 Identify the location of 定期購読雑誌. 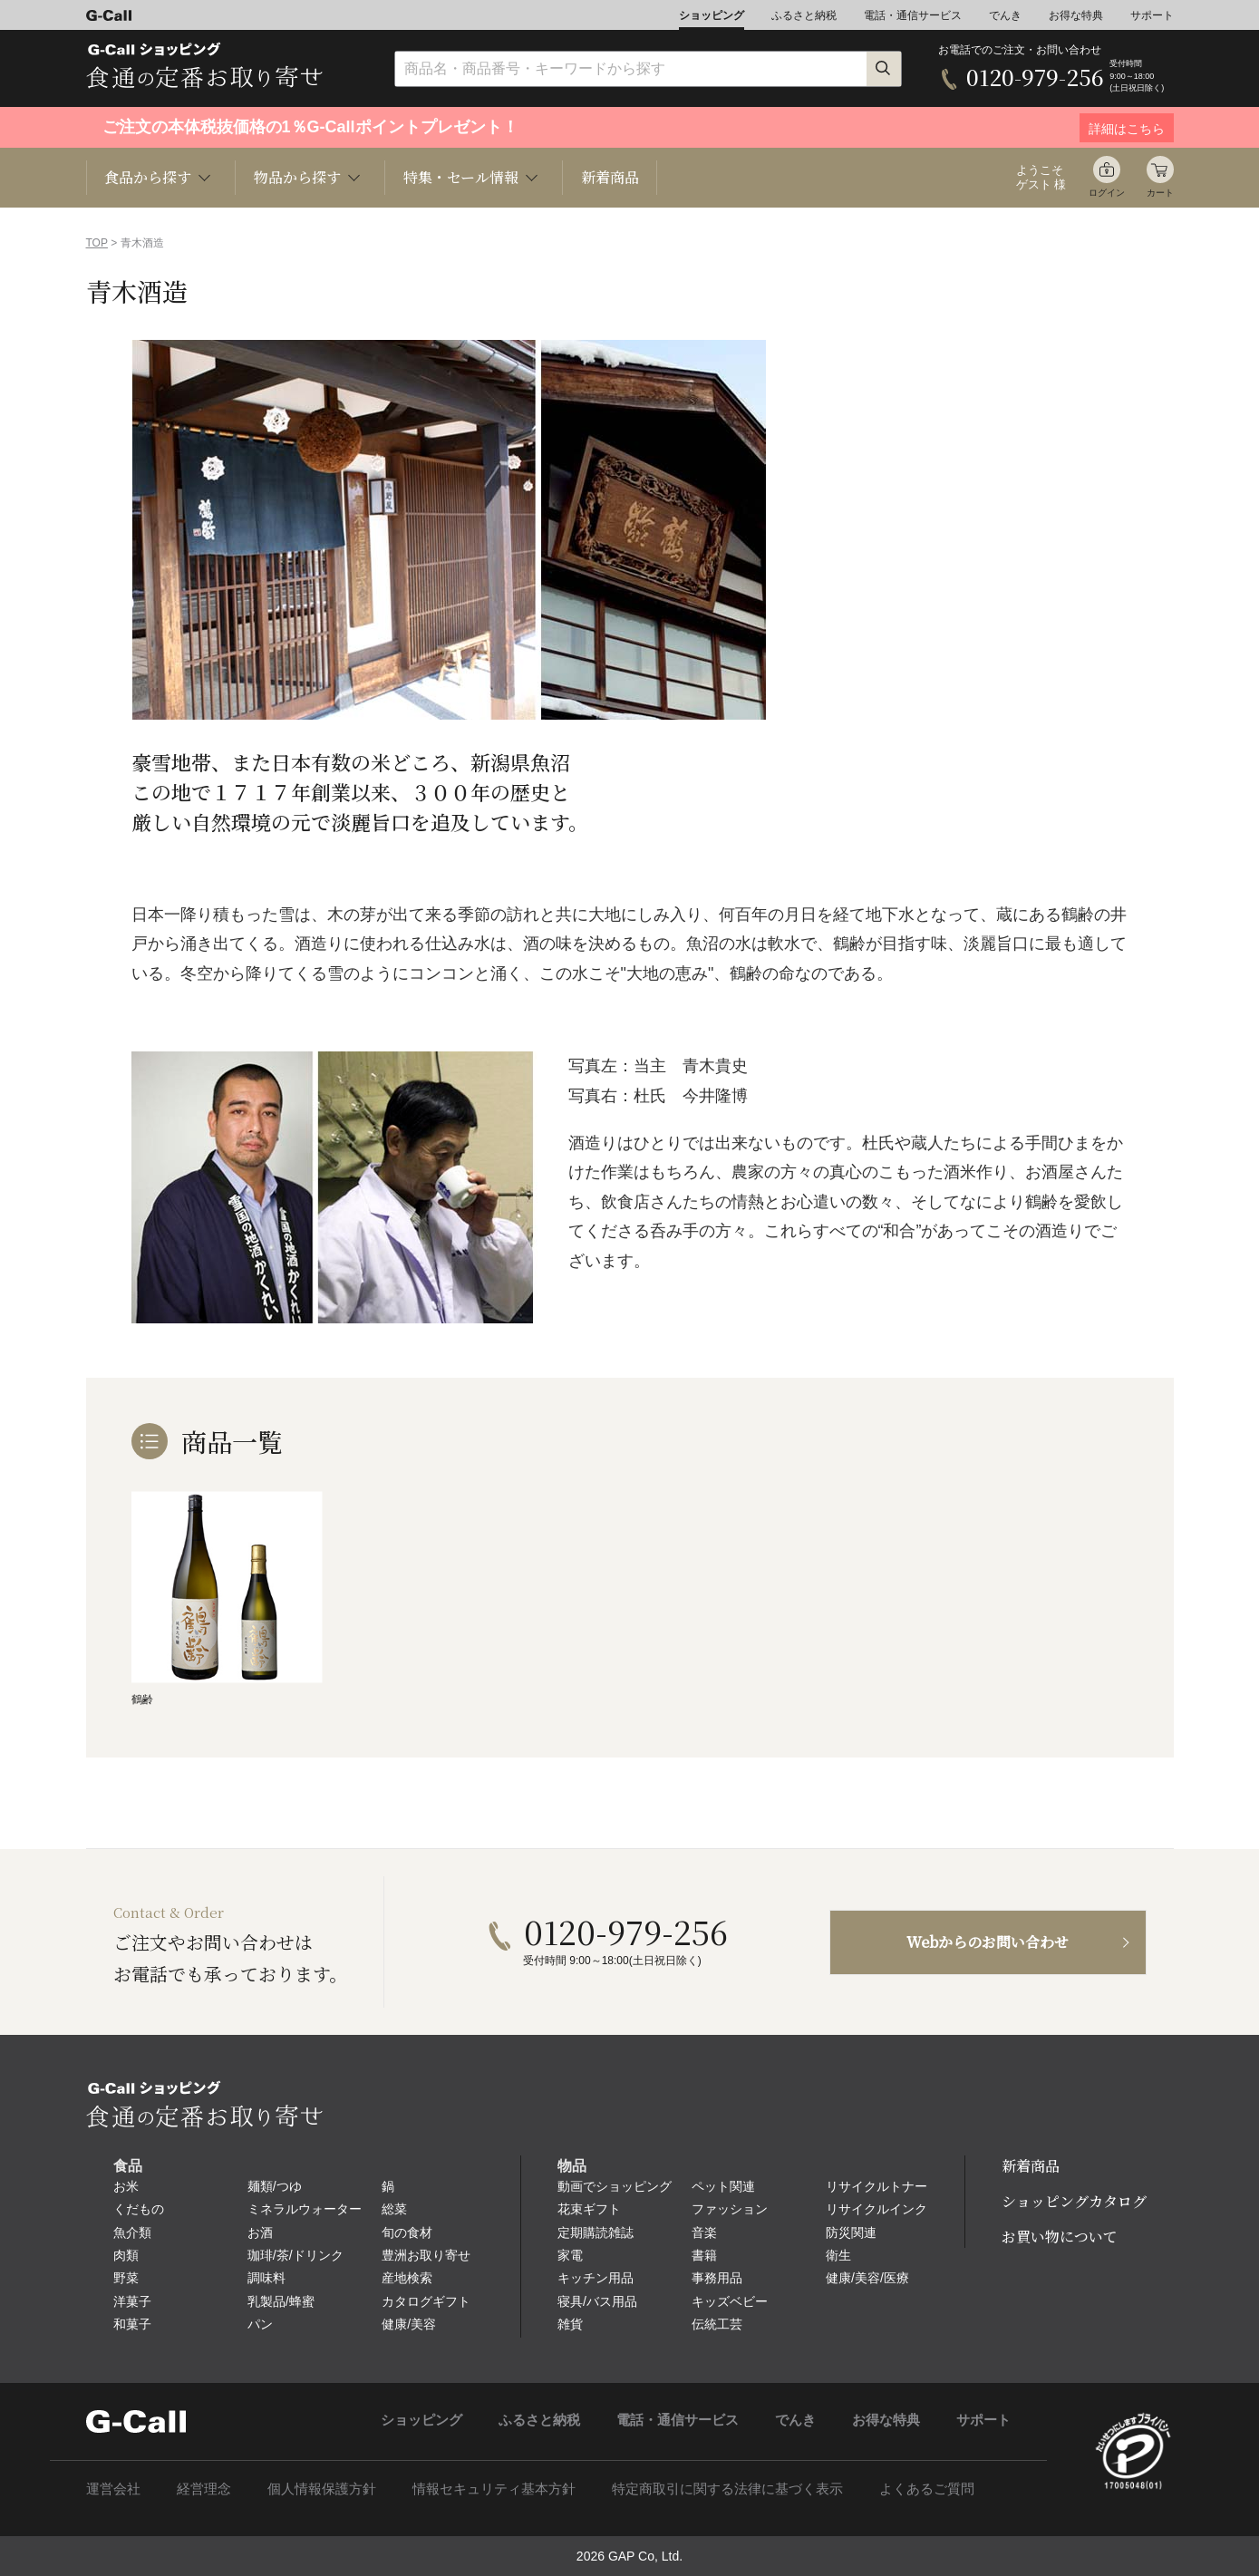
(595, 2232).